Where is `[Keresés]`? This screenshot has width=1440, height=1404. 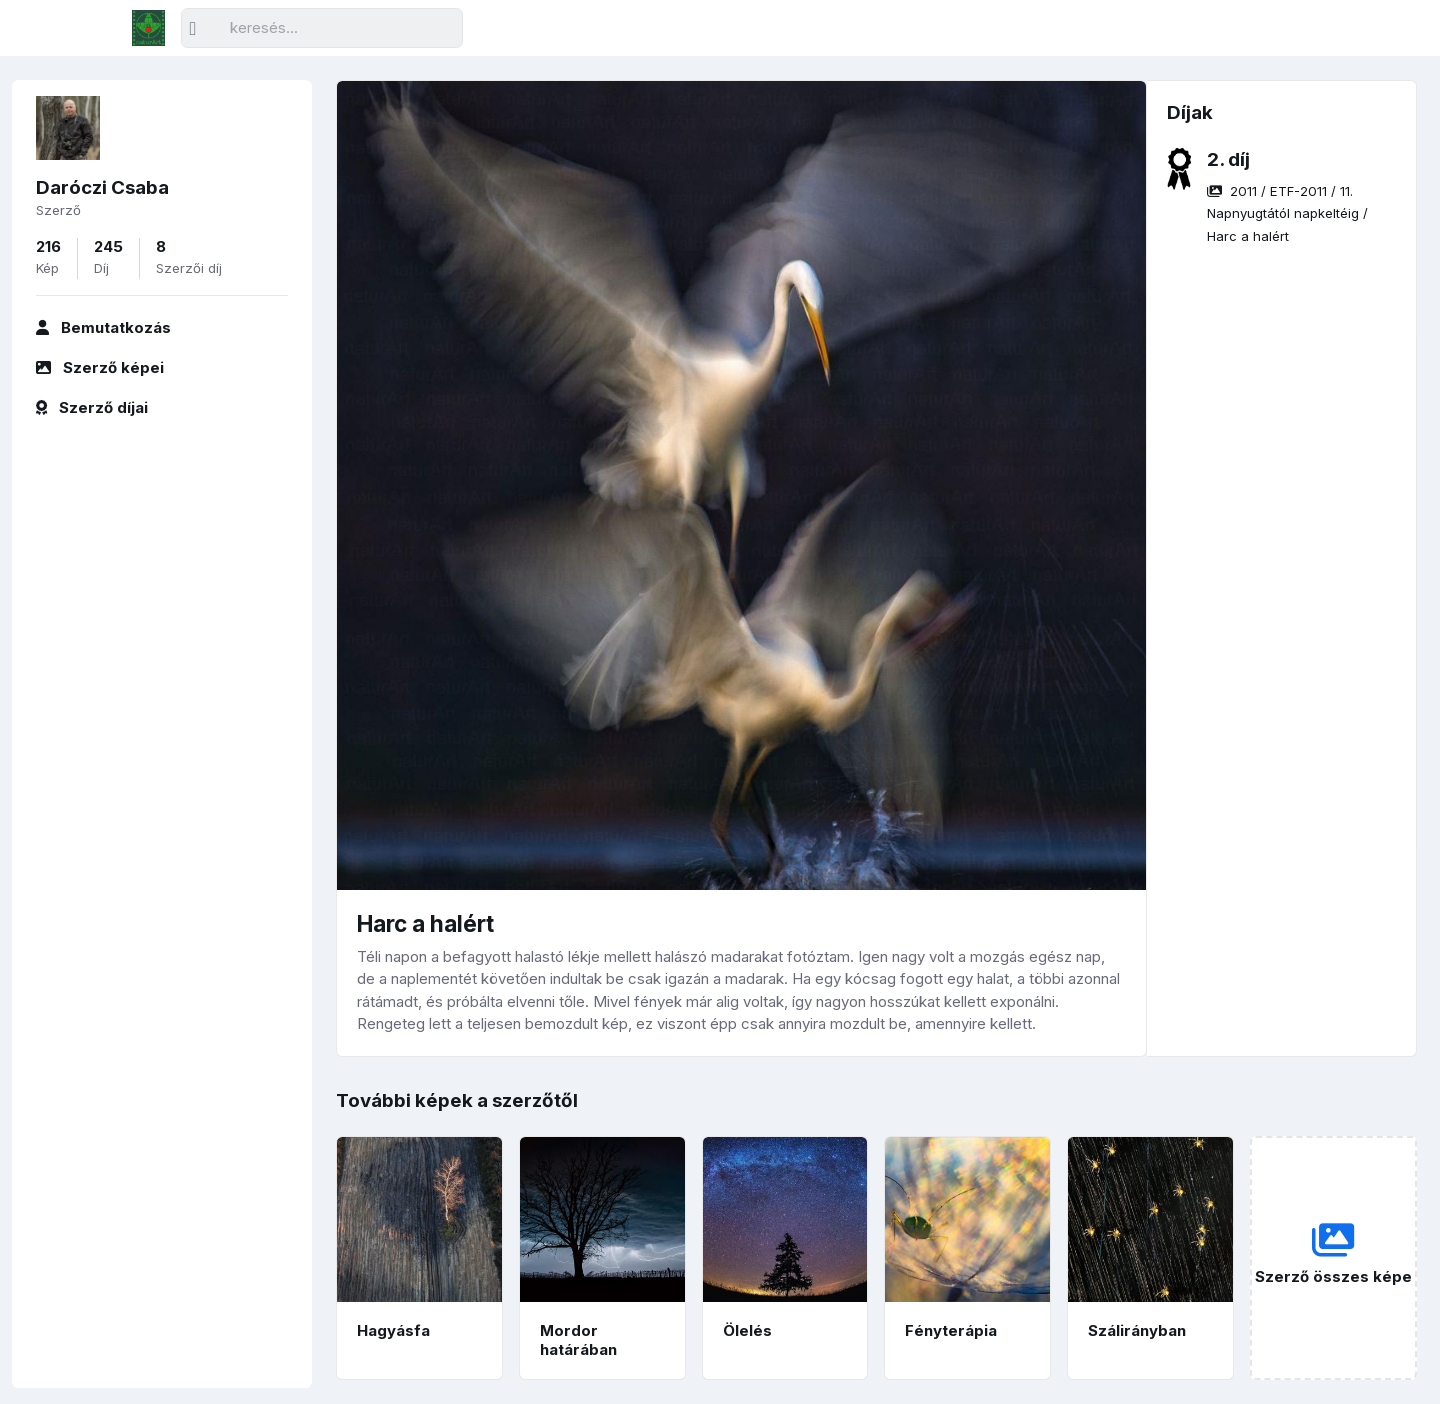 [Keresés] is located at coordinates (322, 28).